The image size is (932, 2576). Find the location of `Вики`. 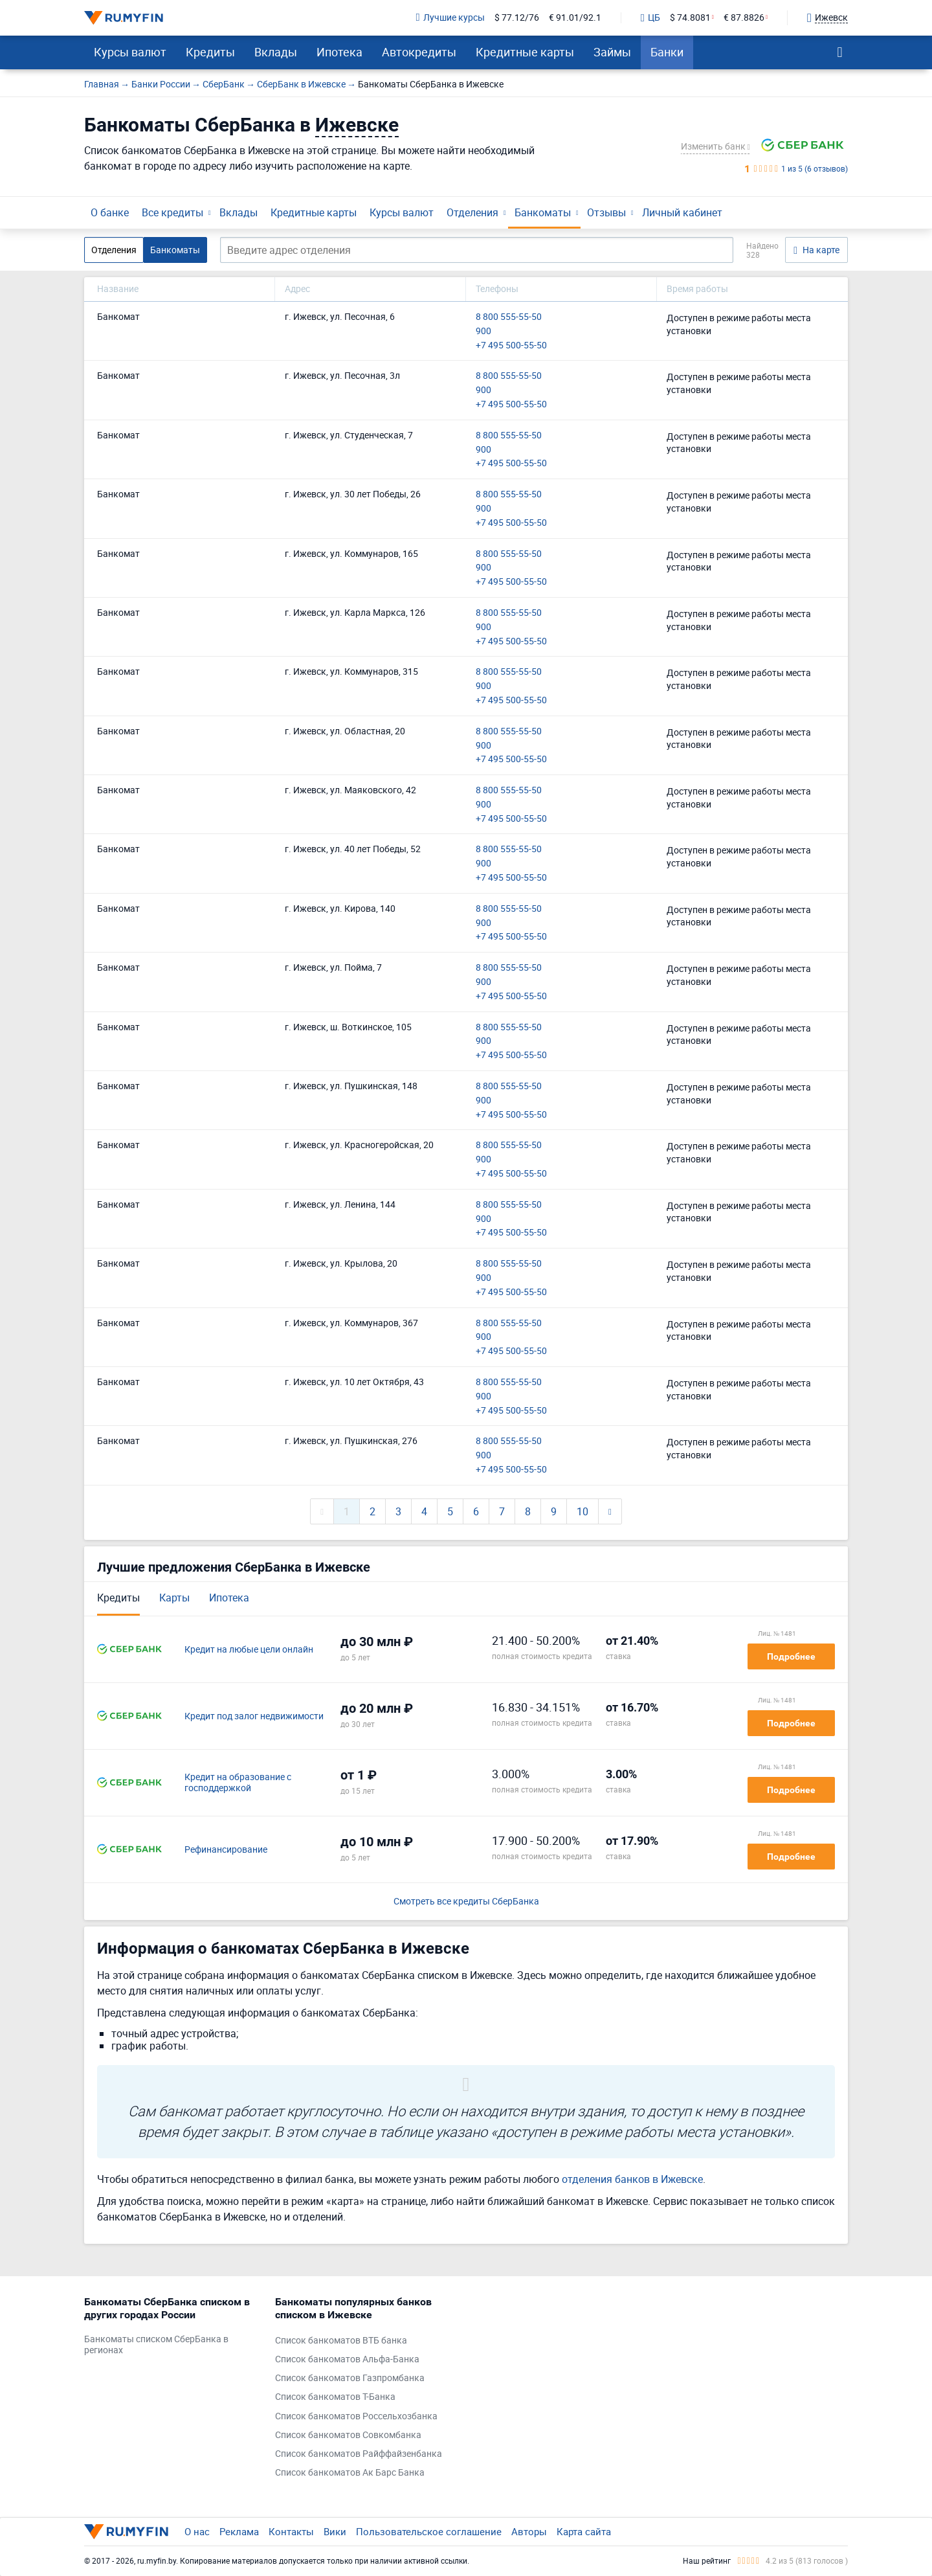

Вики is located at coordinates (335, 2531).